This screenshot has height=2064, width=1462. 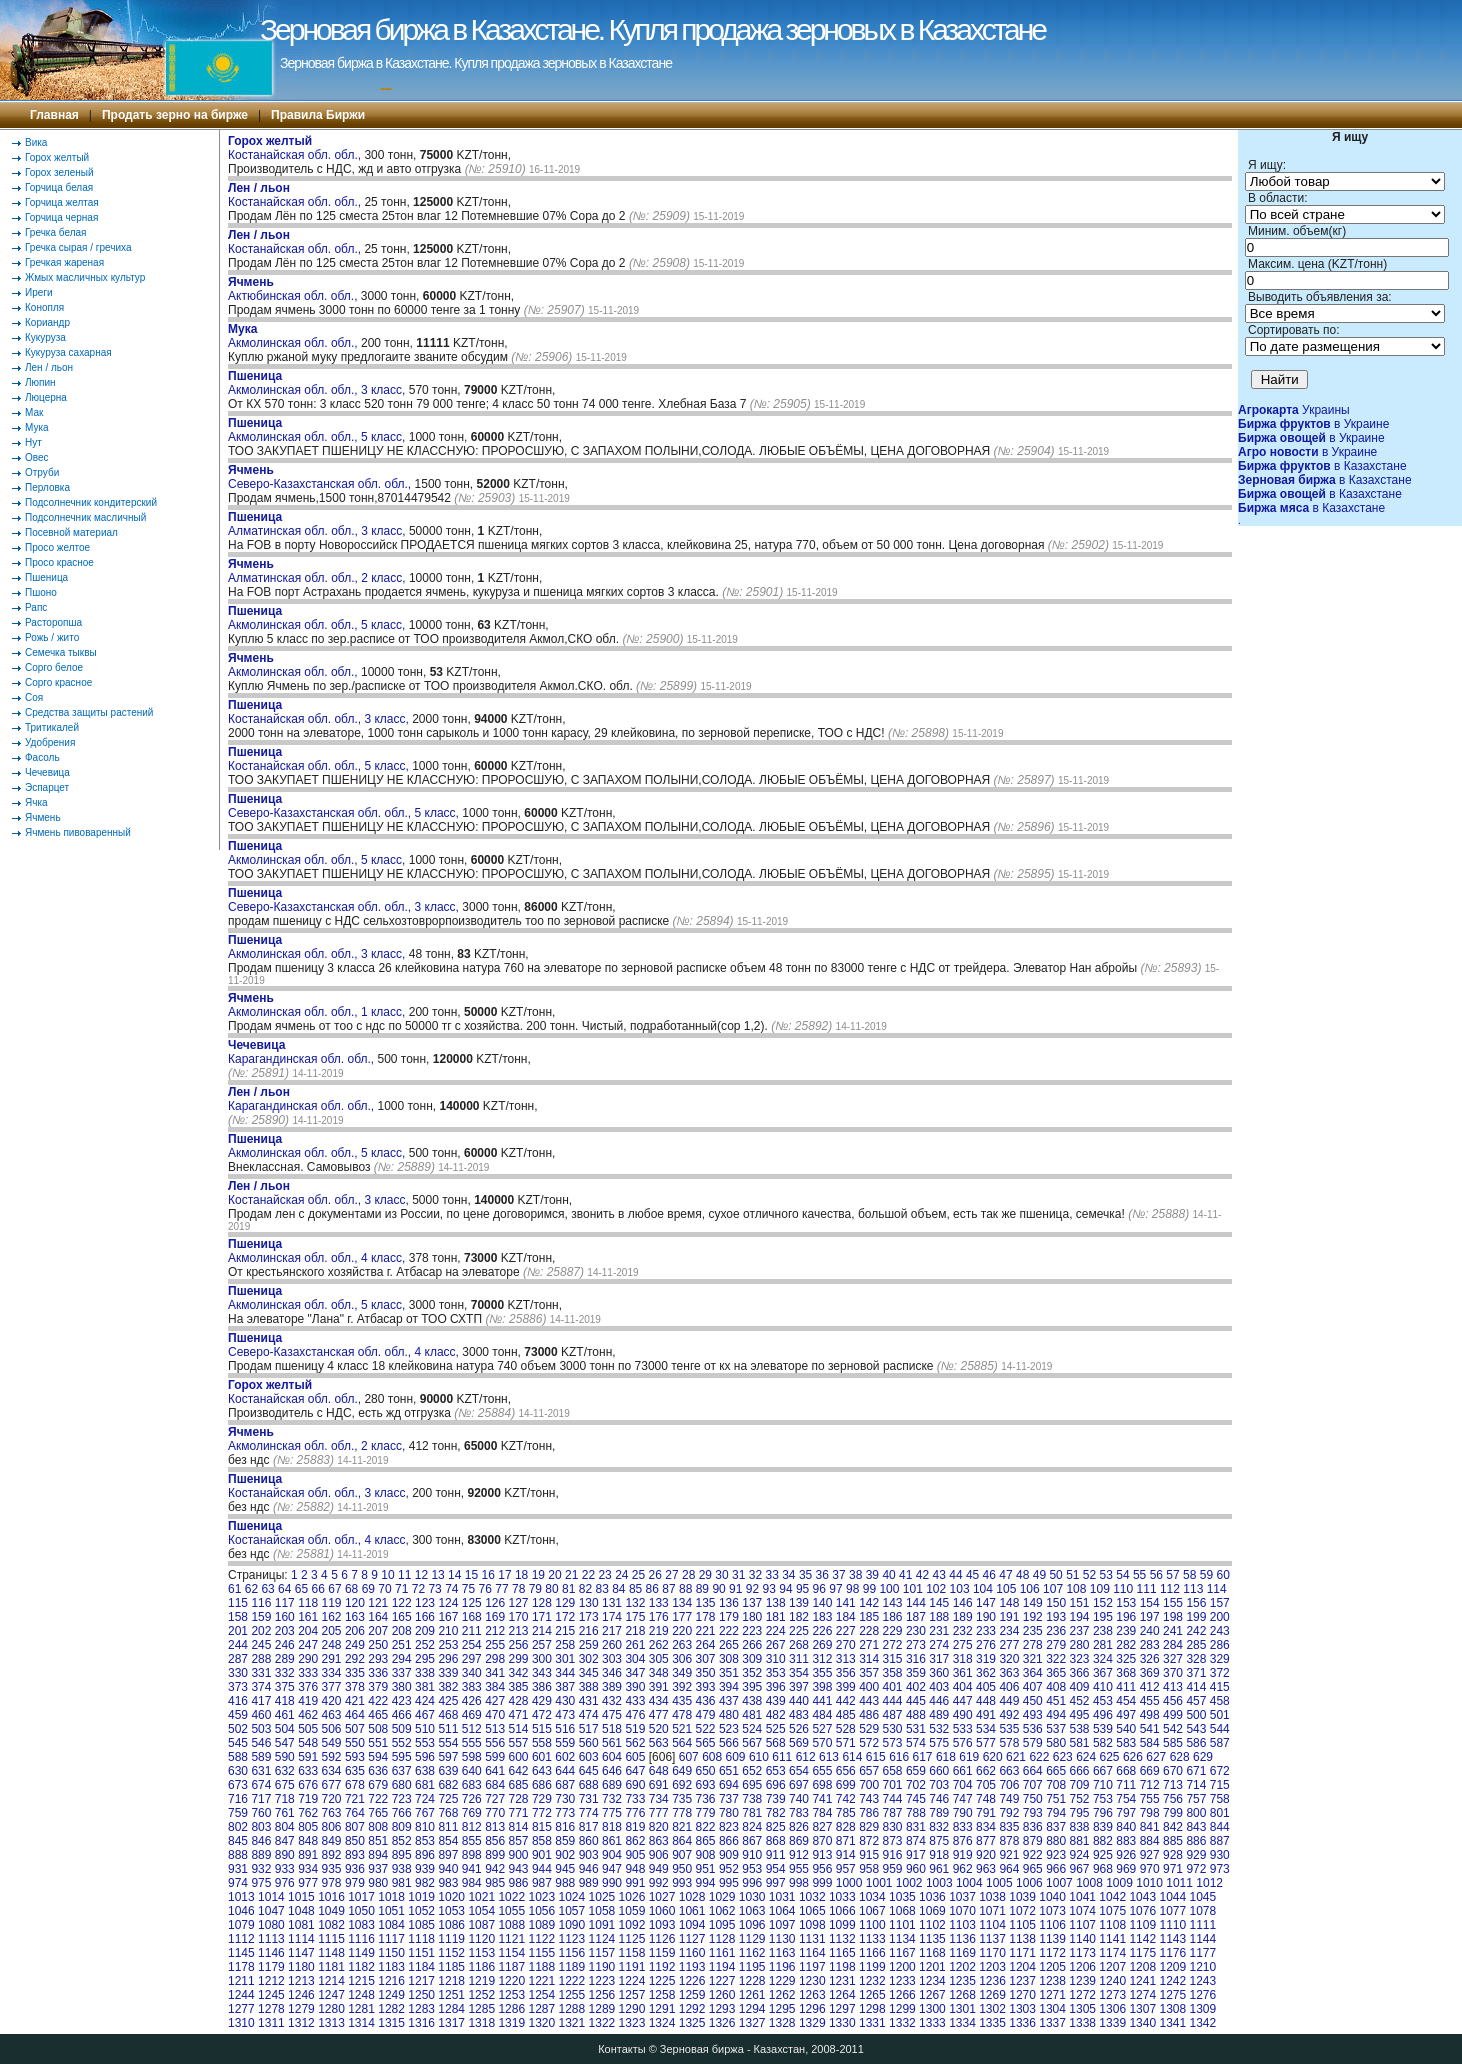 I want to click on 227, so click(x=846, y=1631).